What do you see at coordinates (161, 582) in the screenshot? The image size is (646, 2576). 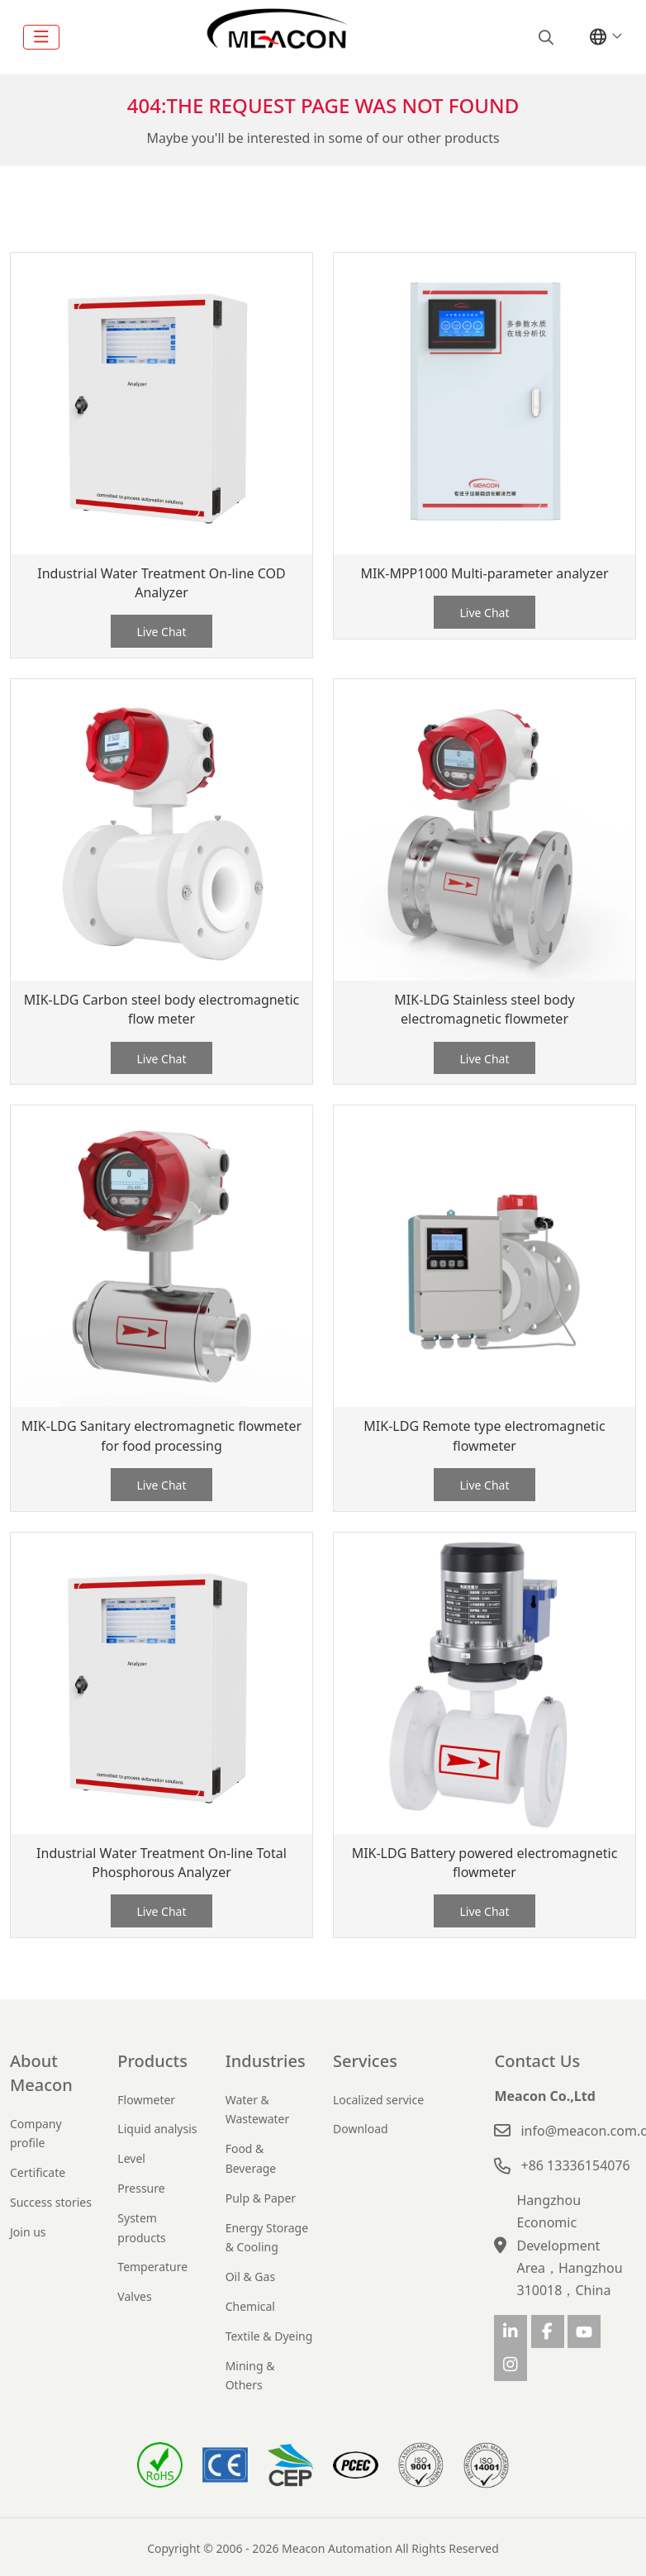 I see `Industrial Water Treatment On-line COD Analyzer` at bounding box center [161, 582].